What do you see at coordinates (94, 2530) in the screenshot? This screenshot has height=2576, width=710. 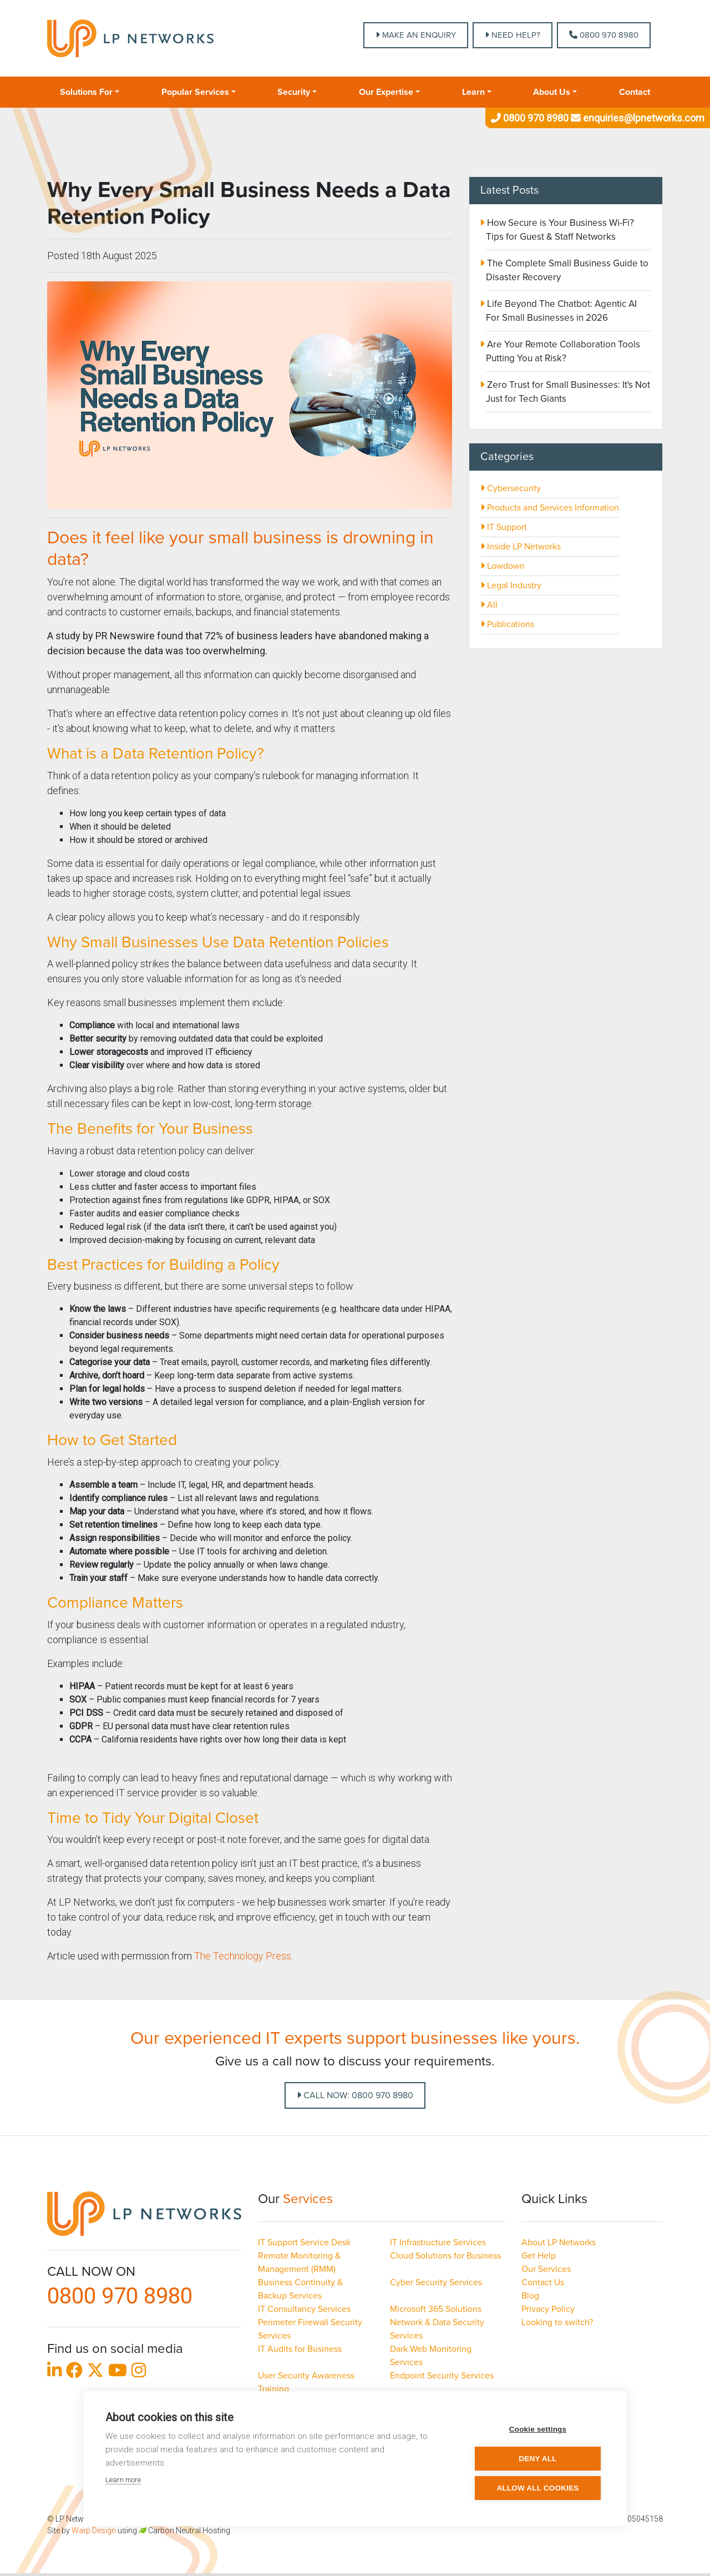 I see `Warp Design` at bounding box center [94, 2530].